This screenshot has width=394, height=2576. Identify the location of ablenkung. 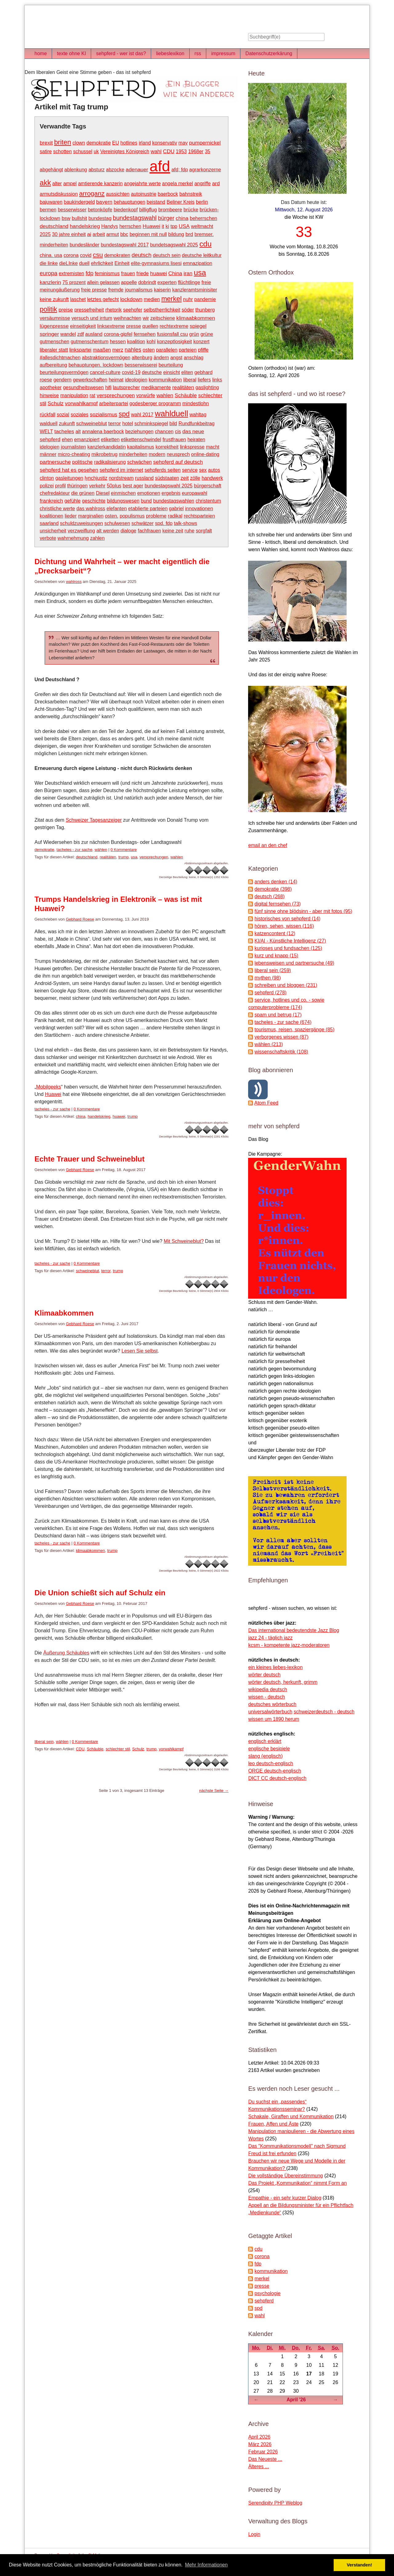
(75, 169).